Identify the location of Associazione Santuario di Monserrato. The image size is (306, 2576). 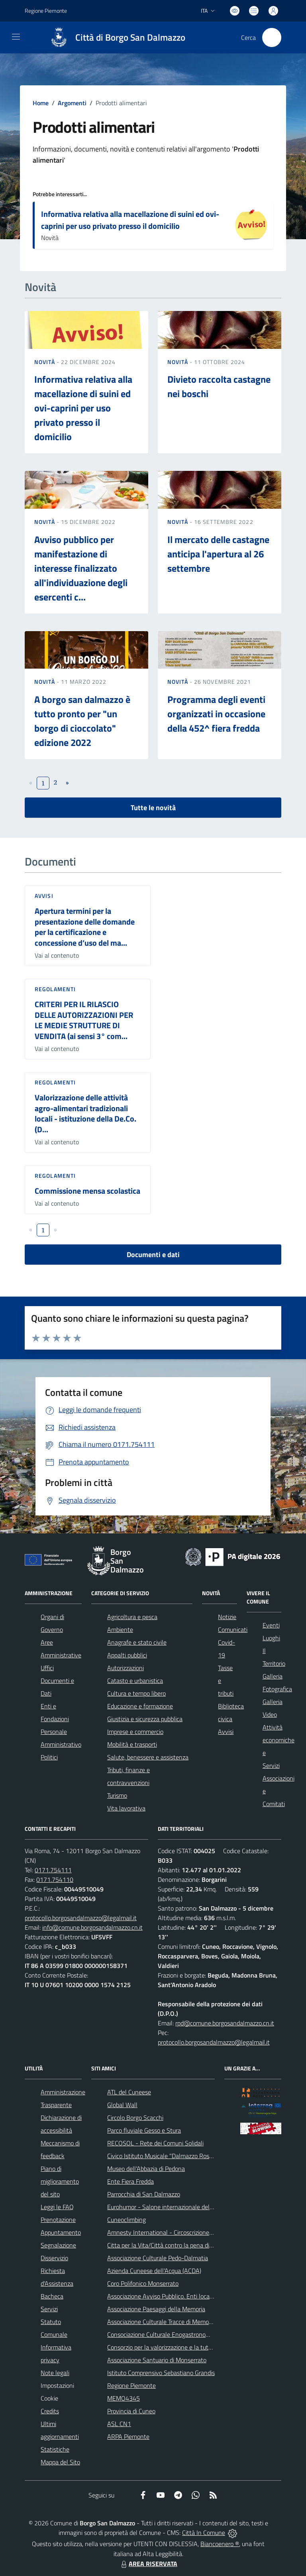
(156, 2360).